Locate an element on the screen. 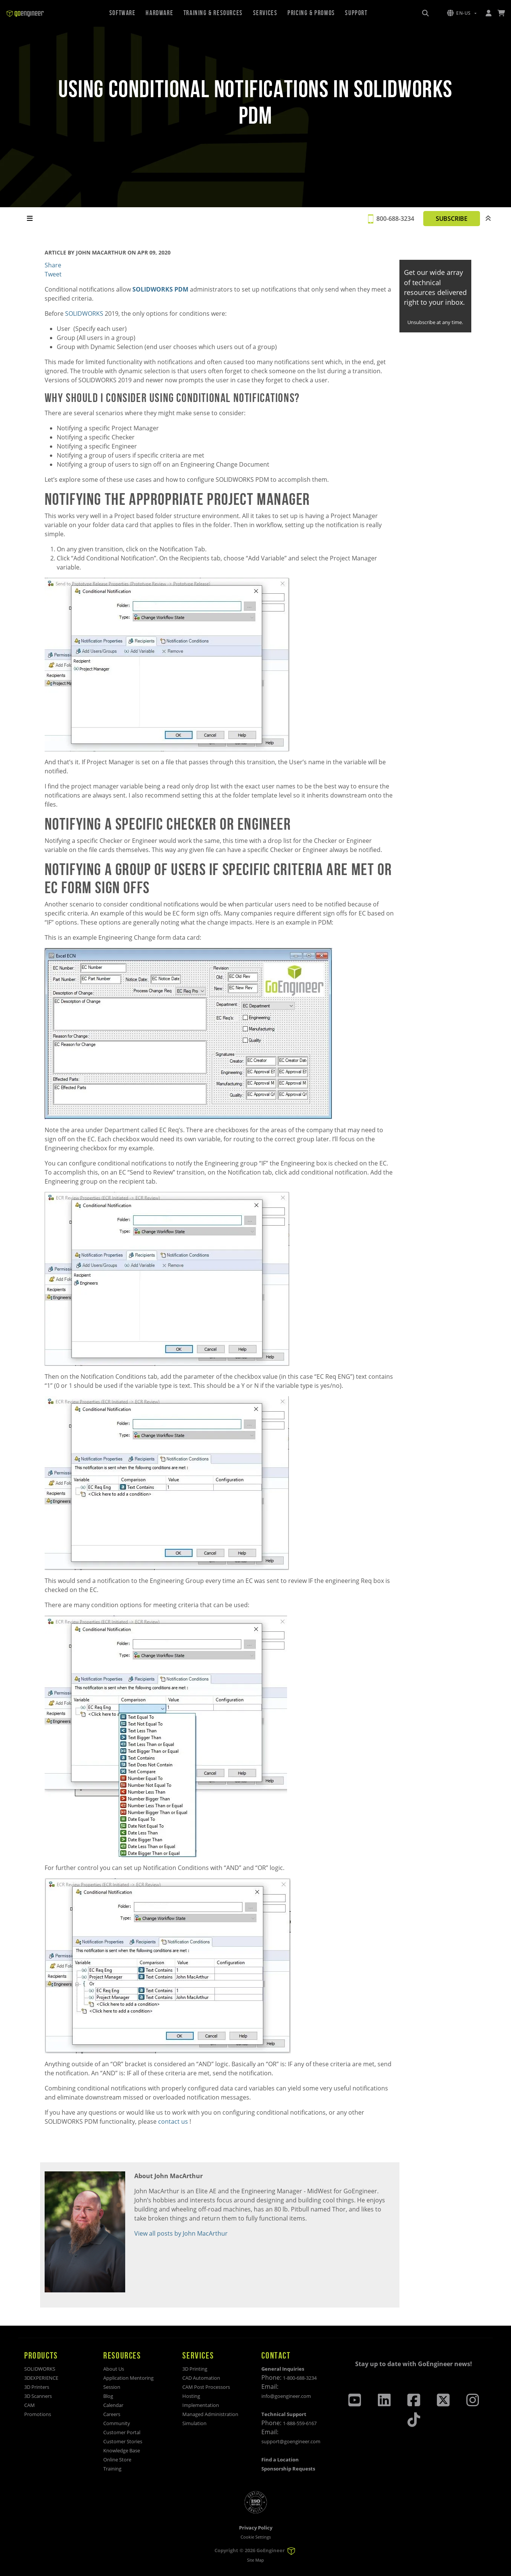 Image resolution: width=511 pixels, height=2576 pixels. Knowledge Base is located at coordinates (121, 2450).